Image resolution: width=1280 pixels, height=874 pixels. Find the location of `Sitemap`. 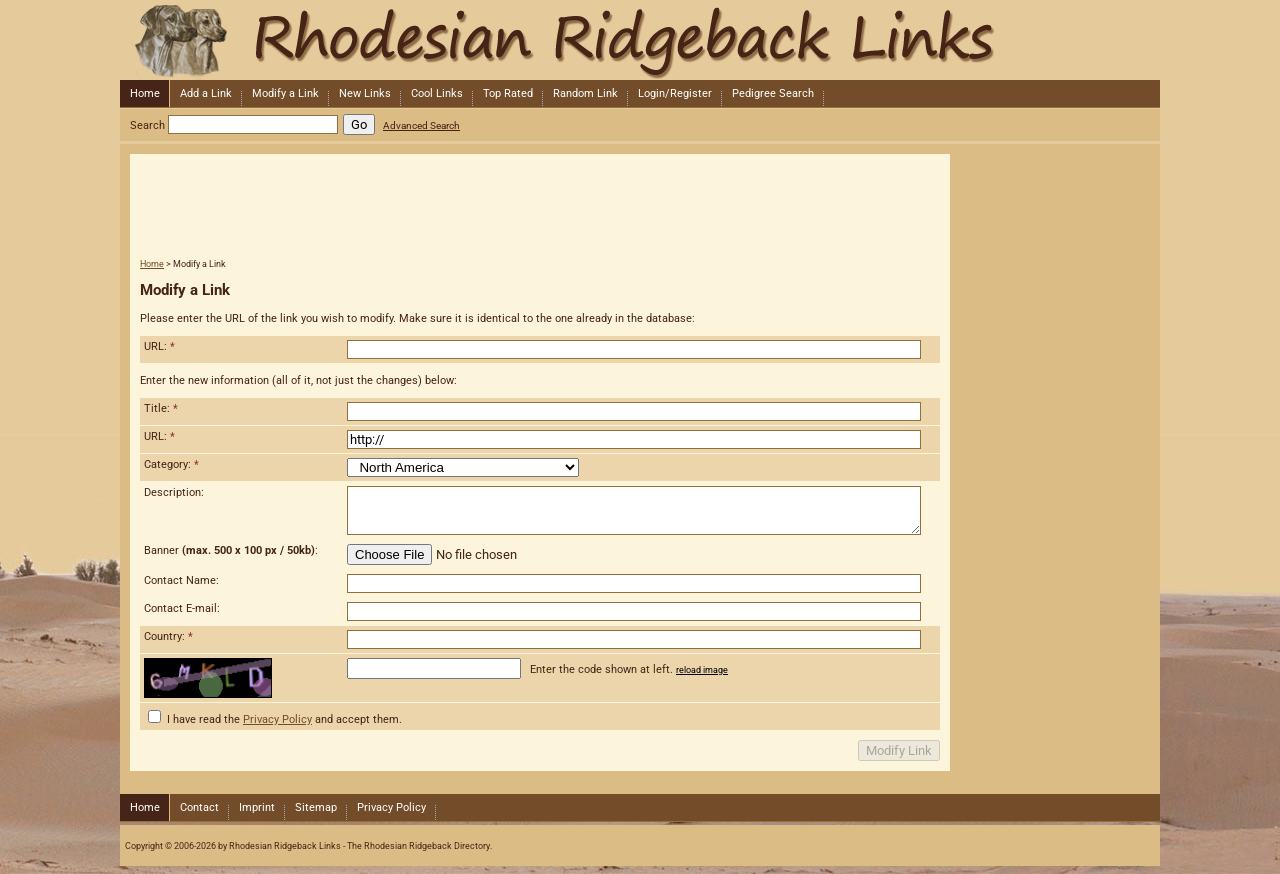

Sitemap is located at coordinates (316, 807).